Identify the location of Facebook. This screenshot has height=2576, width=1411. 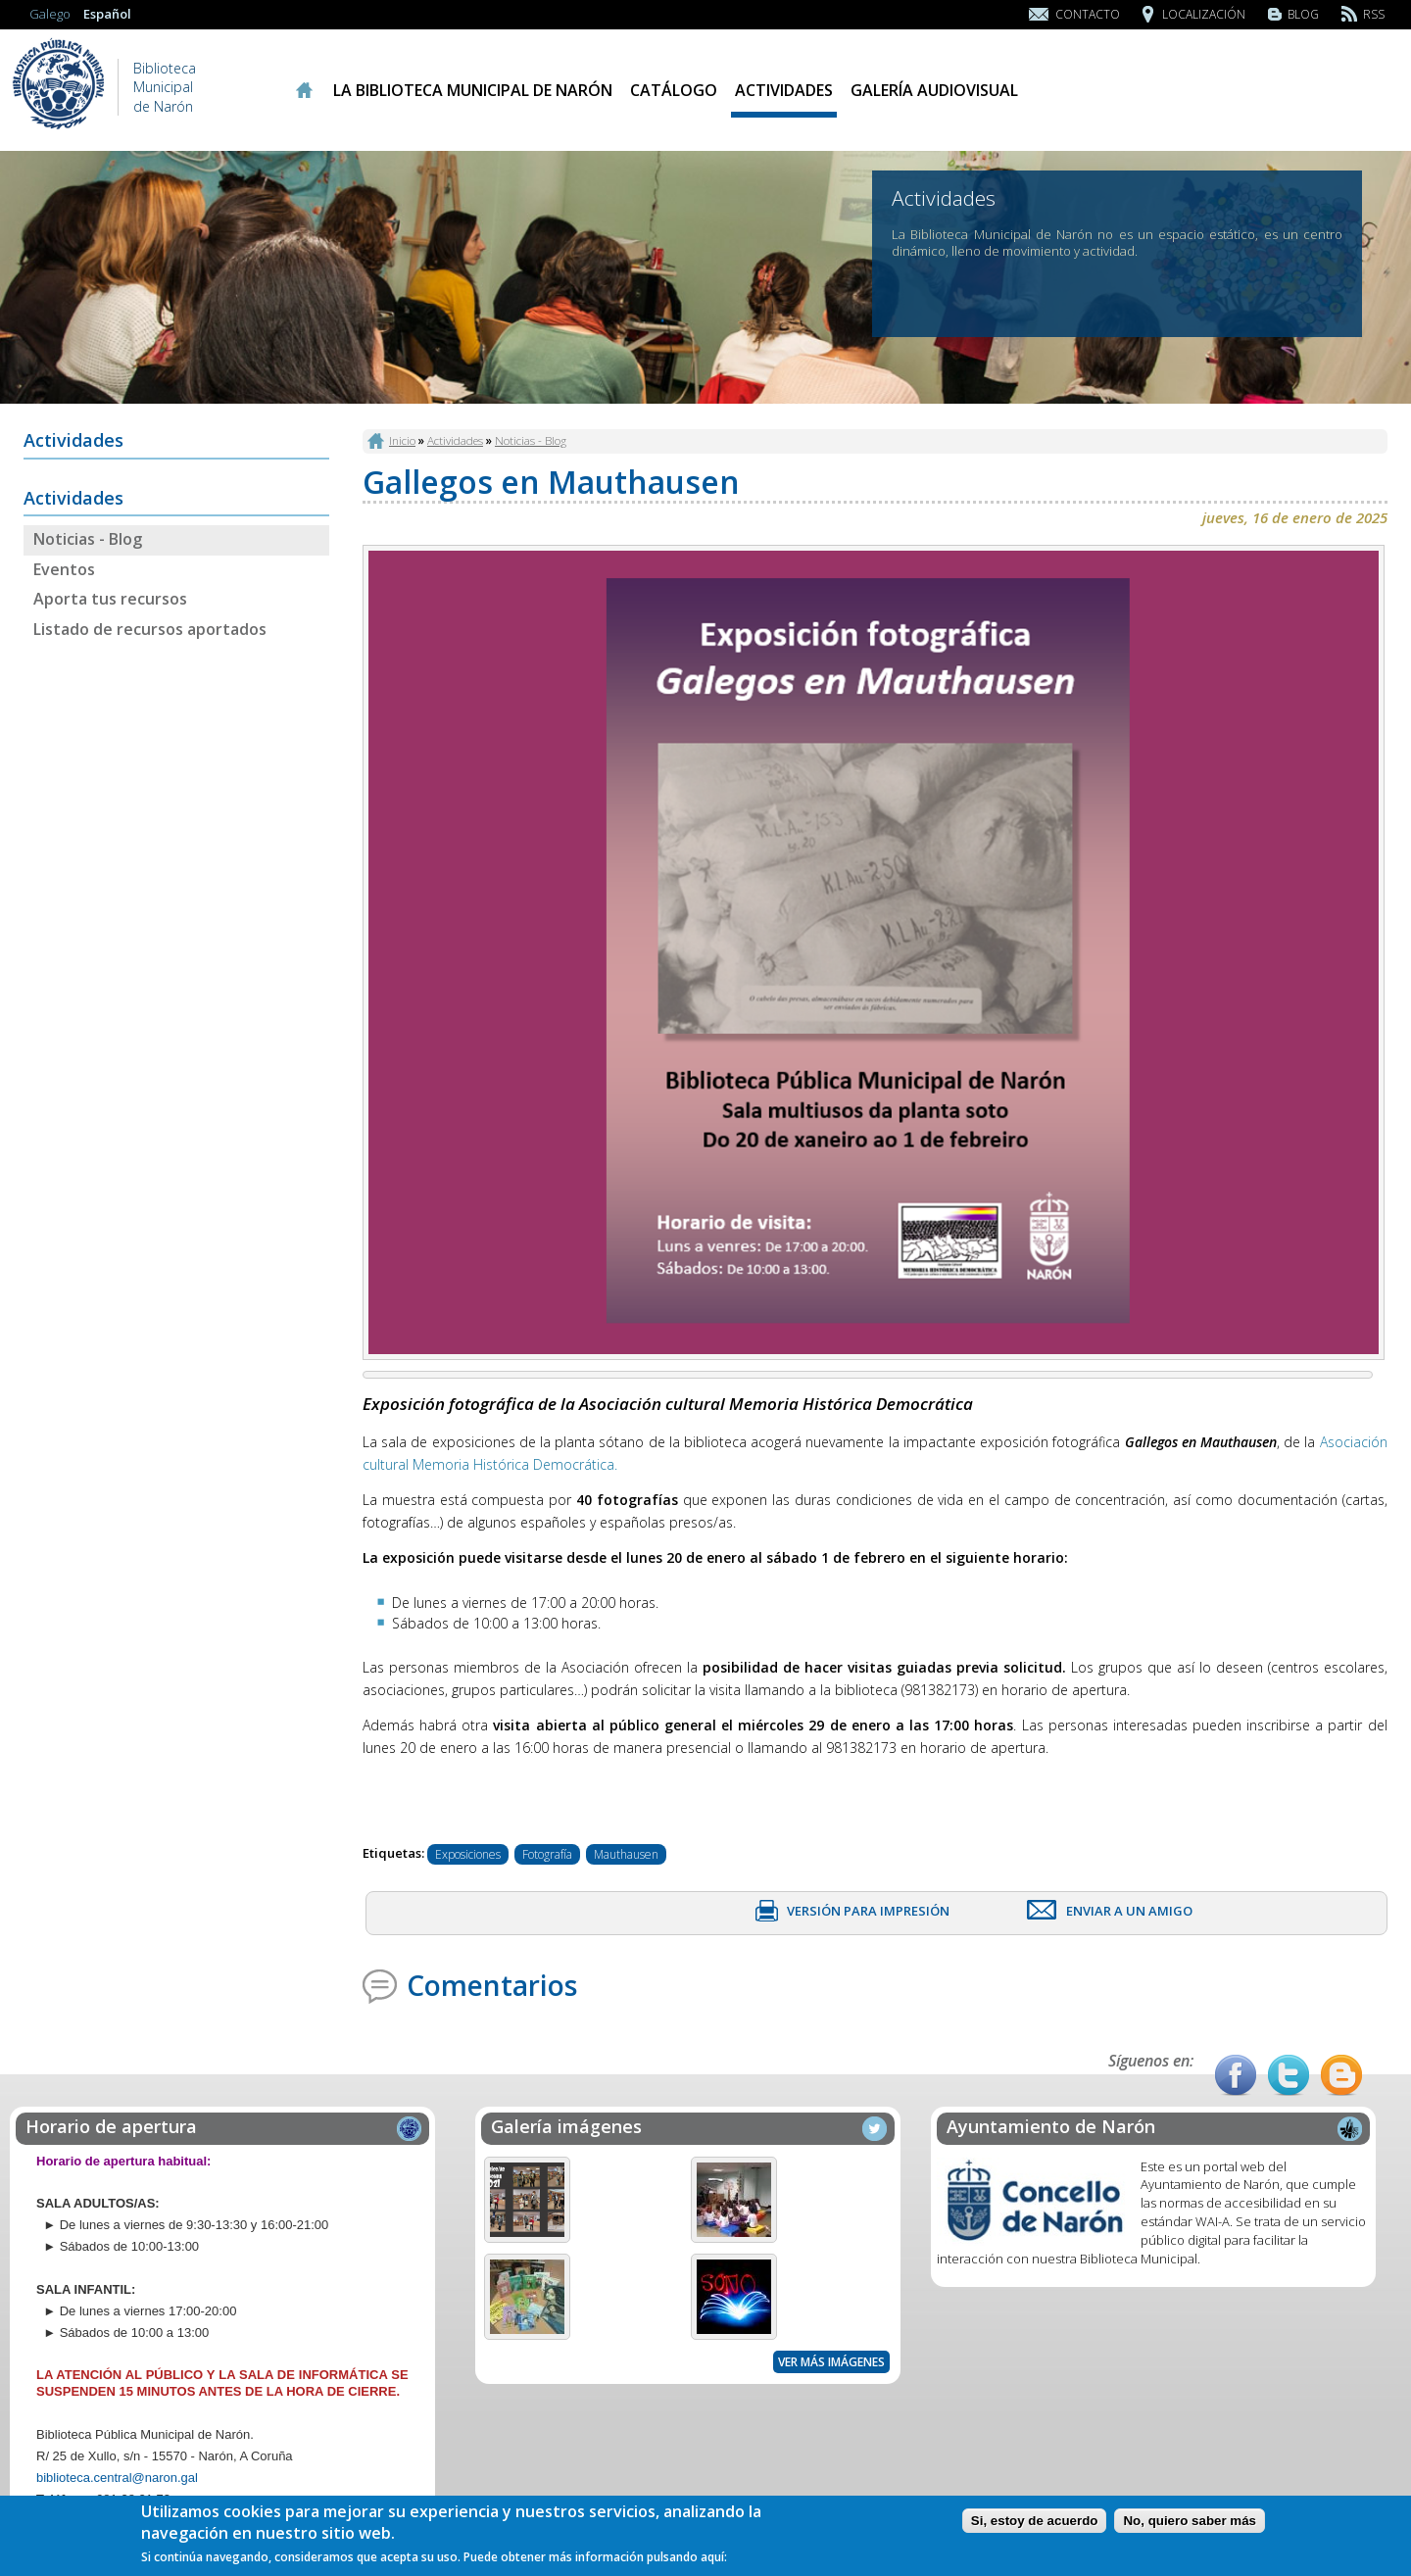
(1235, 2075).